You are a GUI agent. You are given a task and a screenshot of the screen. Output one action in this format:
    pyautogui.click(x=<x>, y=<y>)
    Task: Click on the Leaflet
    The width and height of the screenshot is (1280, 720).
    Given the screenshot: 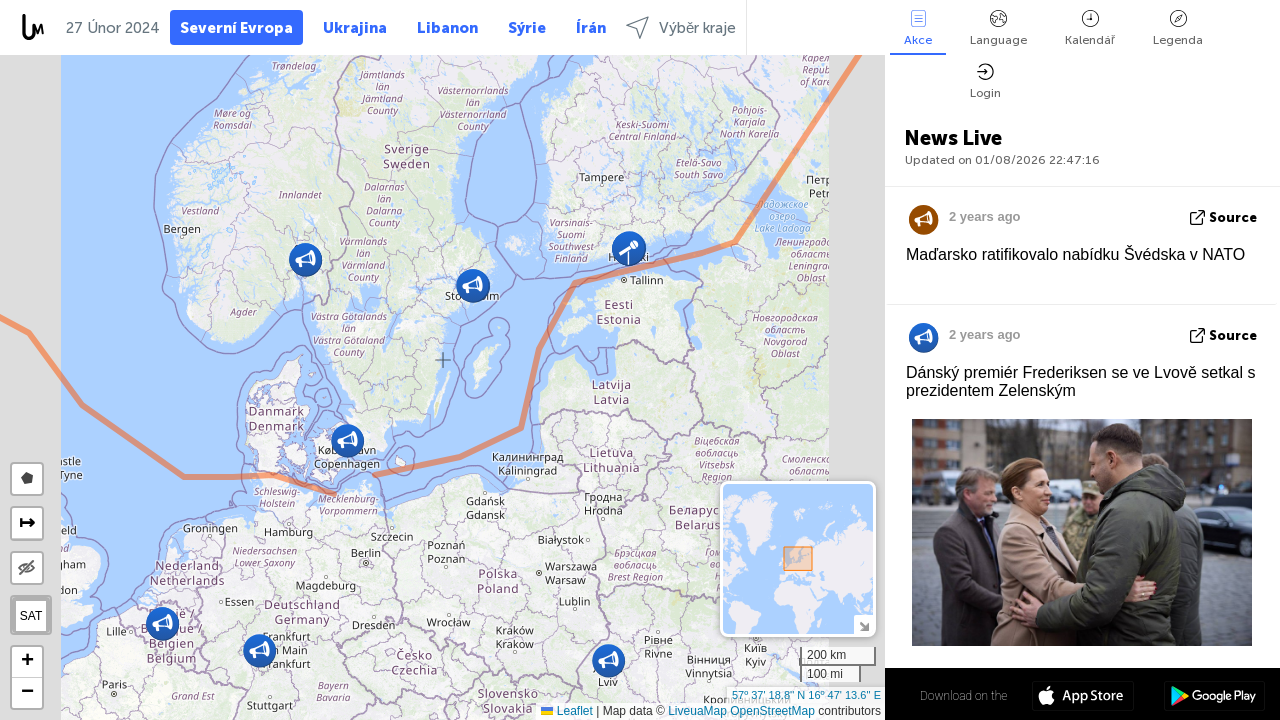 What is the action you would take?
    pyautogui.click(x=566, y=711)
    